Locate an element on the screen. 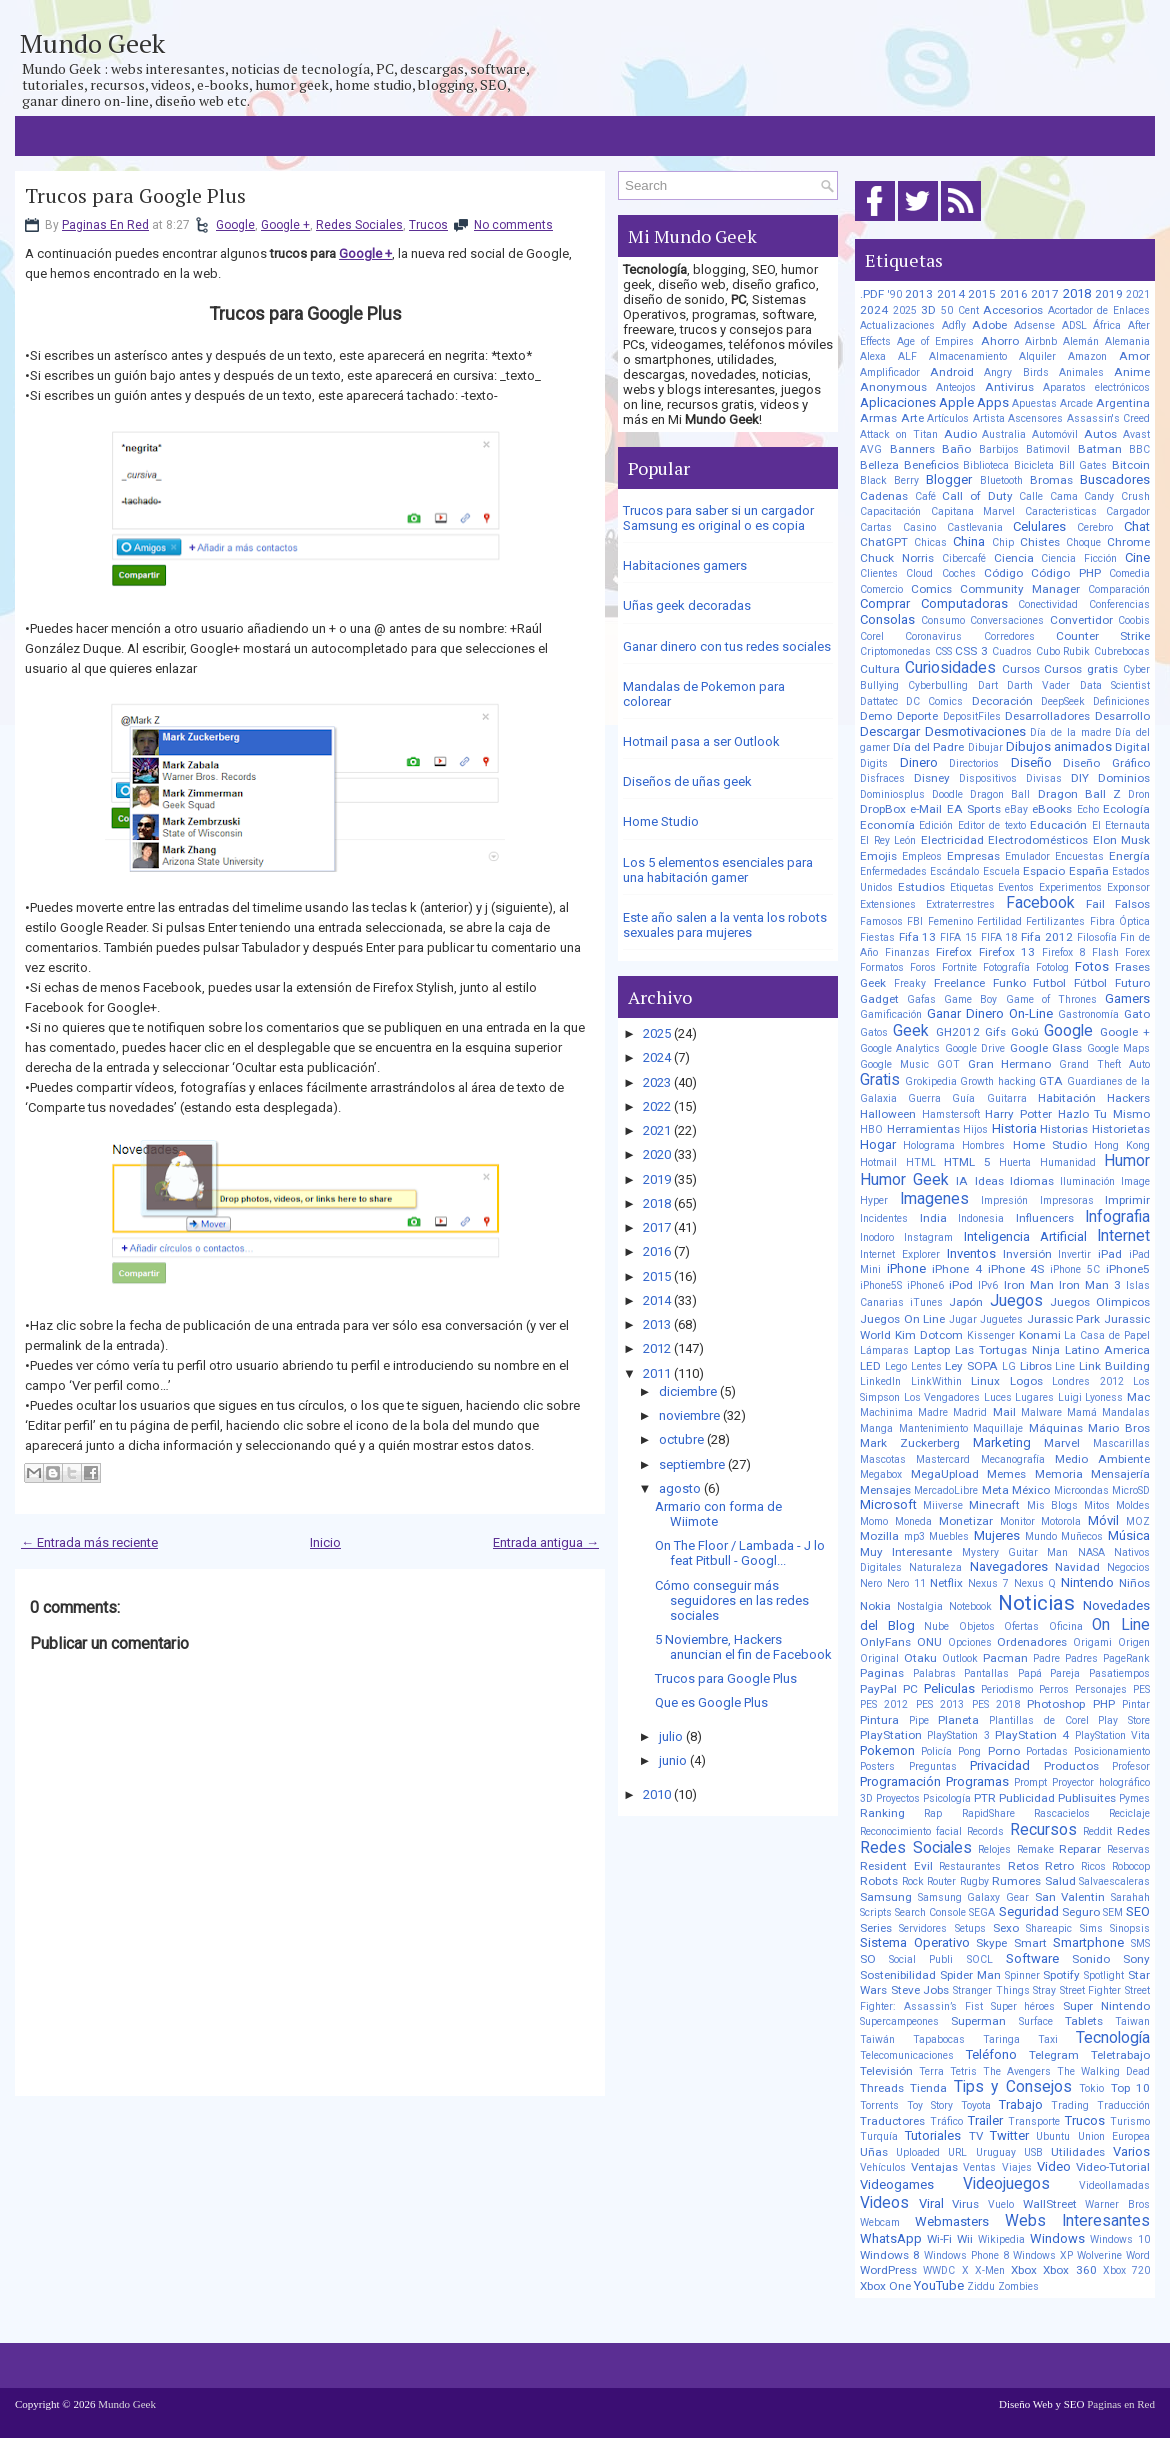 This screenshot has width=1170, height=2438. Diseños de uñas geek is located at coordinates (687, 781).